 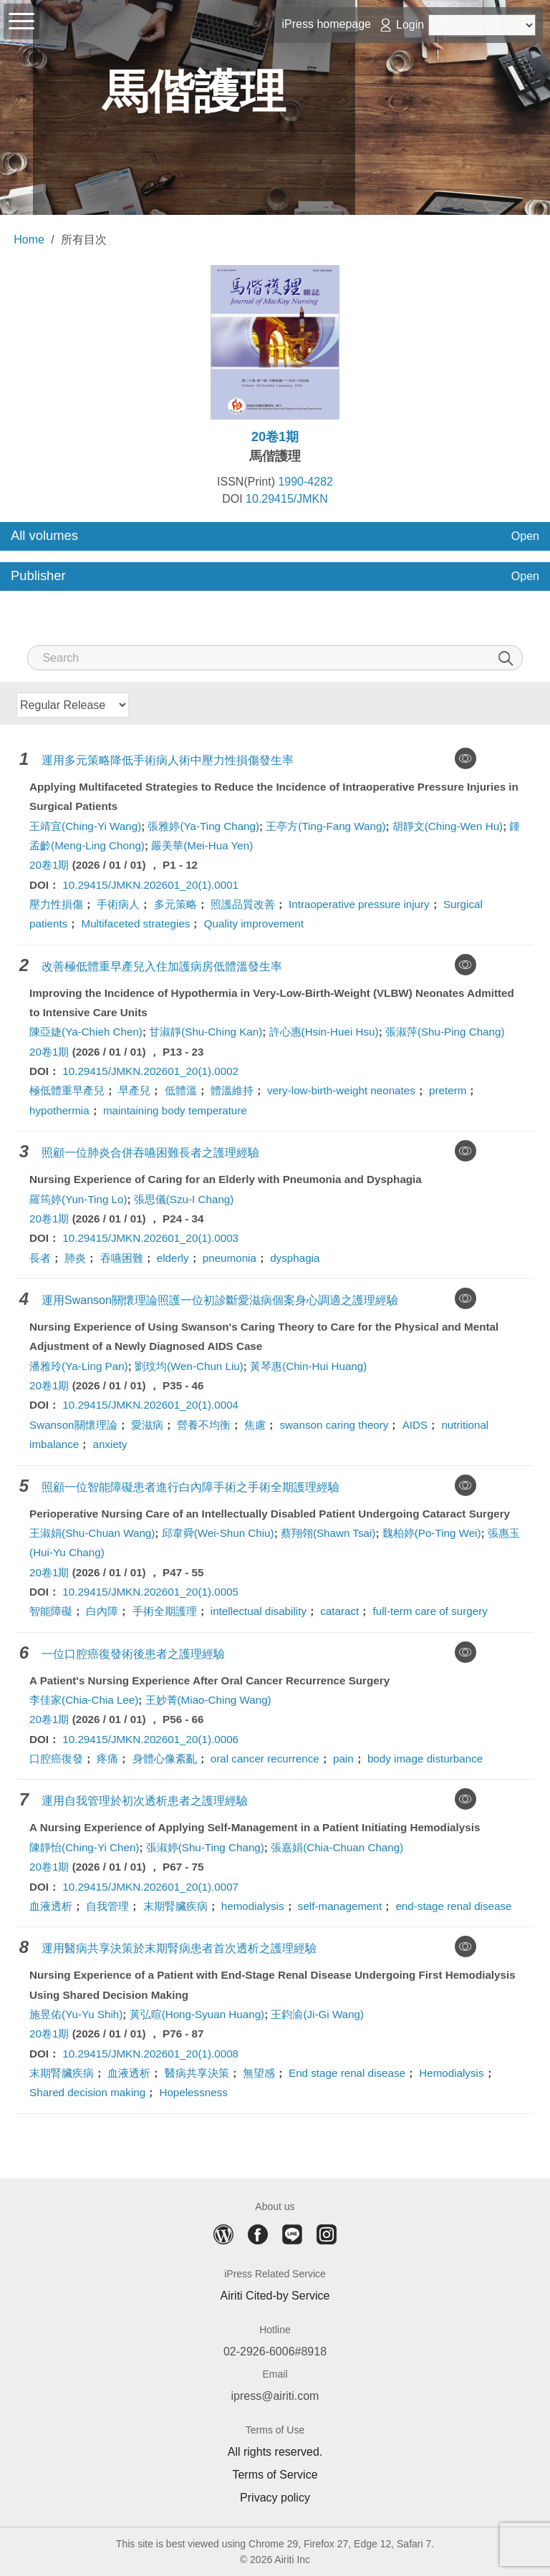 I want to click on oral cancer recurrence, so click(x=265, y=1758).